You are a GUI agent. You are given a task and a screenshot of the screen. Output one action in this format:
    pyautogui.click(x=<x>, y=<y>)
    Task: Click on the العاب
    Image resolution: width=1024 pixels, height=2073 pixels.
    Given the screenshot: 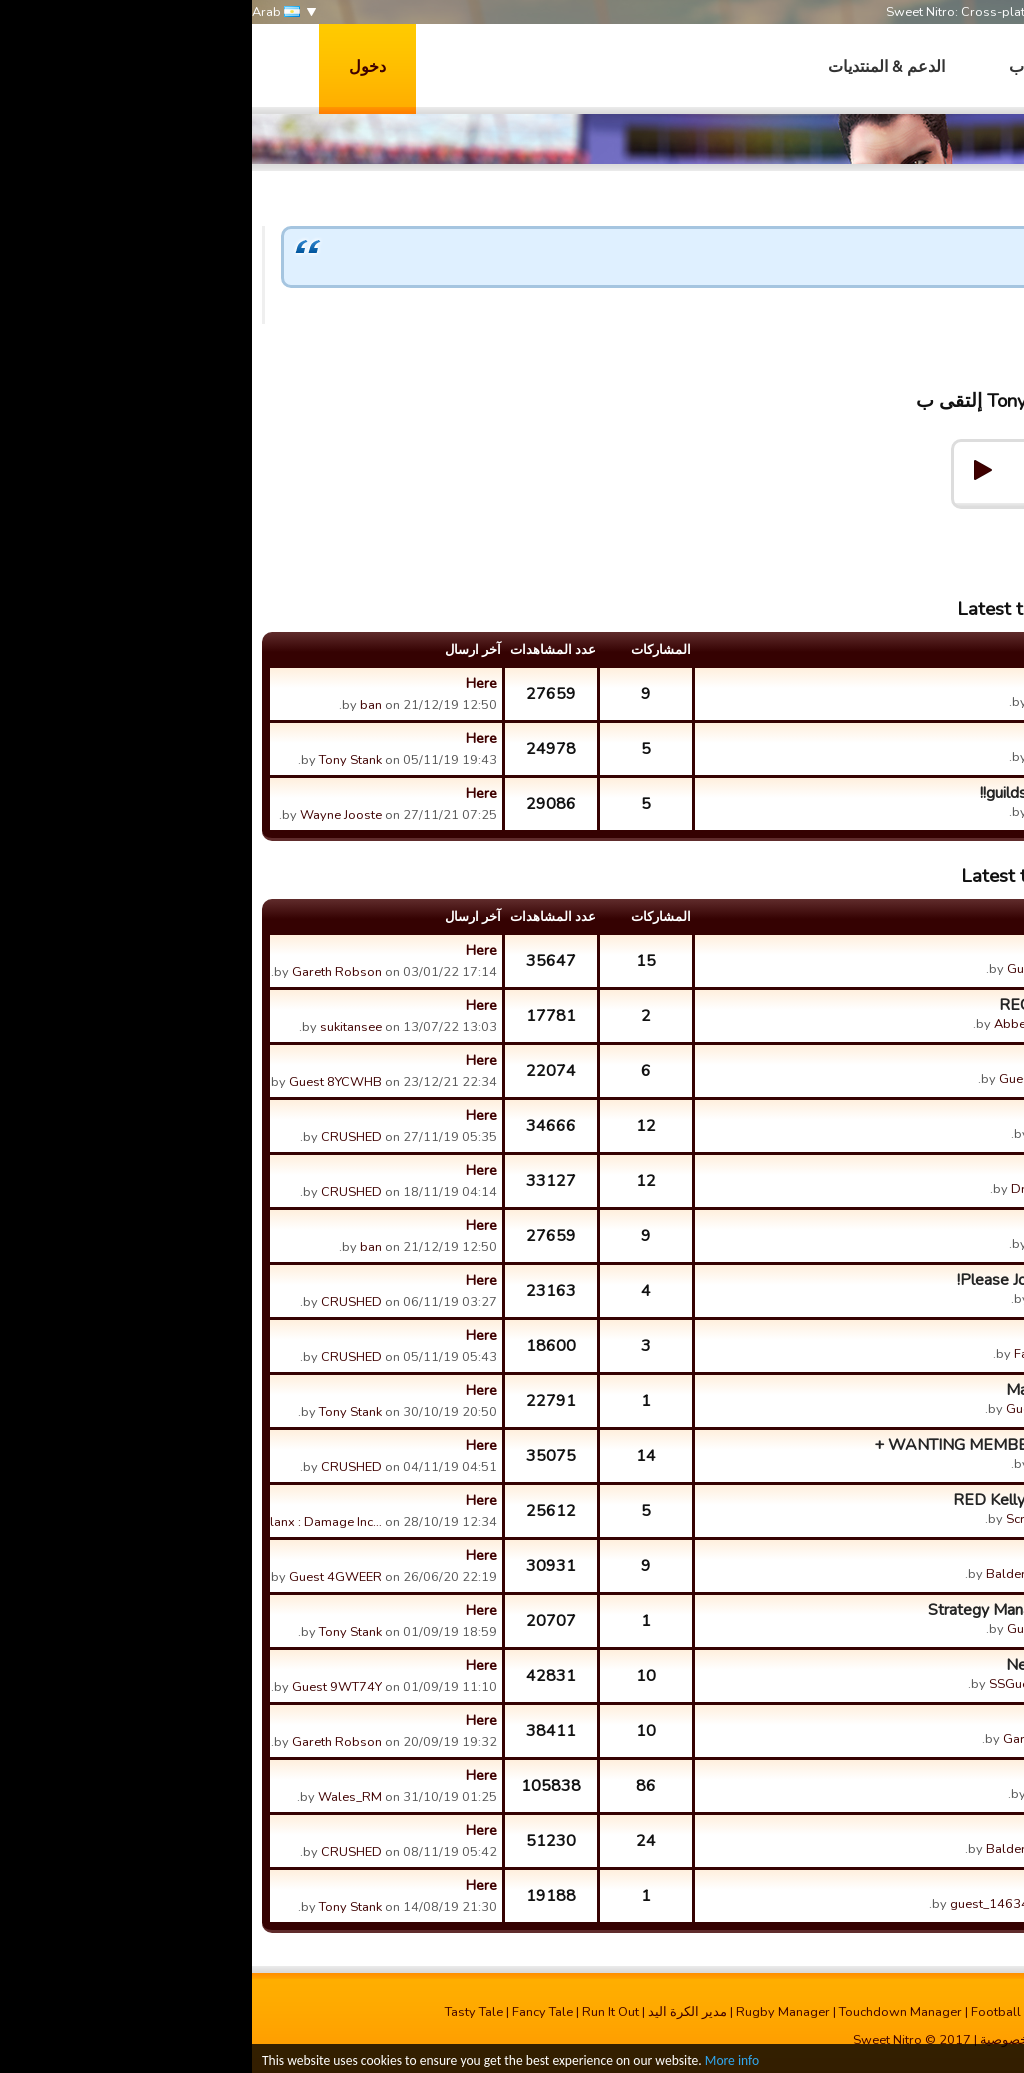 What is the action you would take?
    pyautogui.click(x=775, y=67)
    